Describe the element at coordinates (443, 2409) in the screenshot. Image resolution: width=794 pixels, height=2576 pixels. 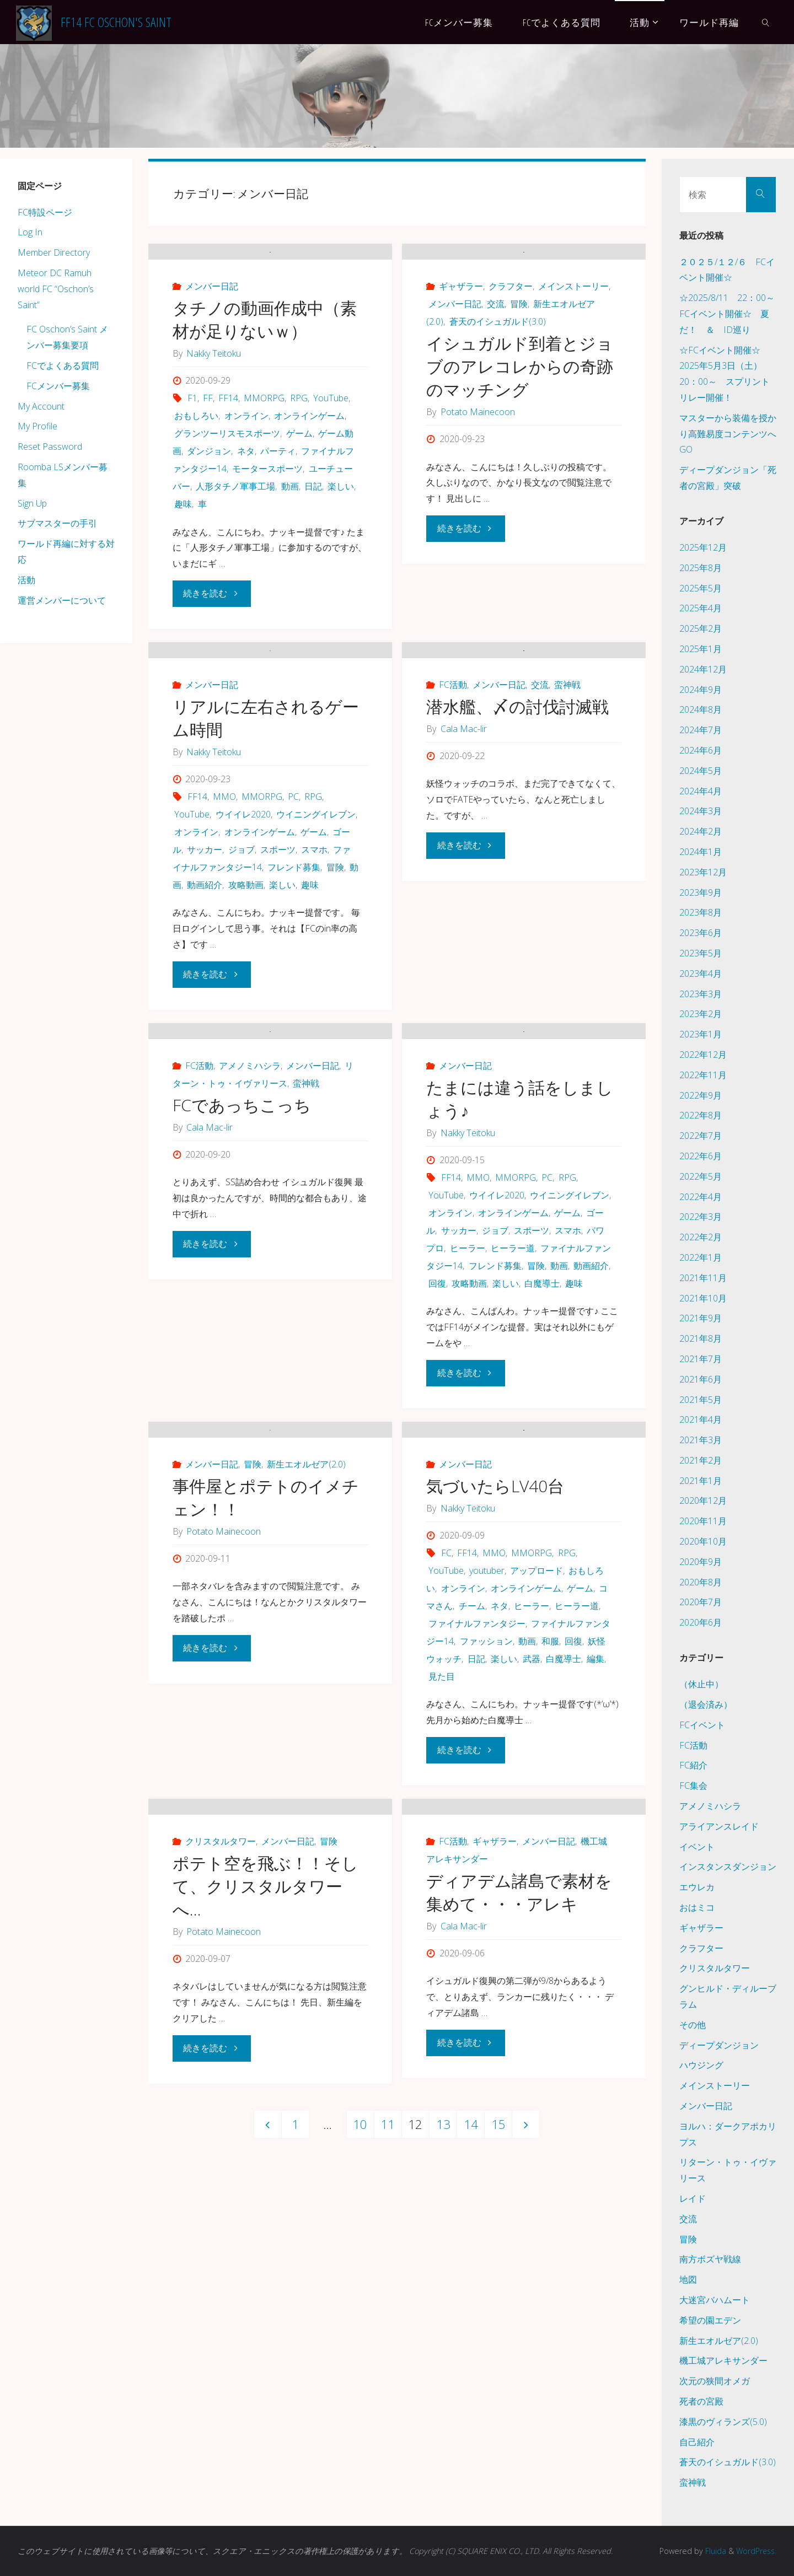
I see `13` at that location.